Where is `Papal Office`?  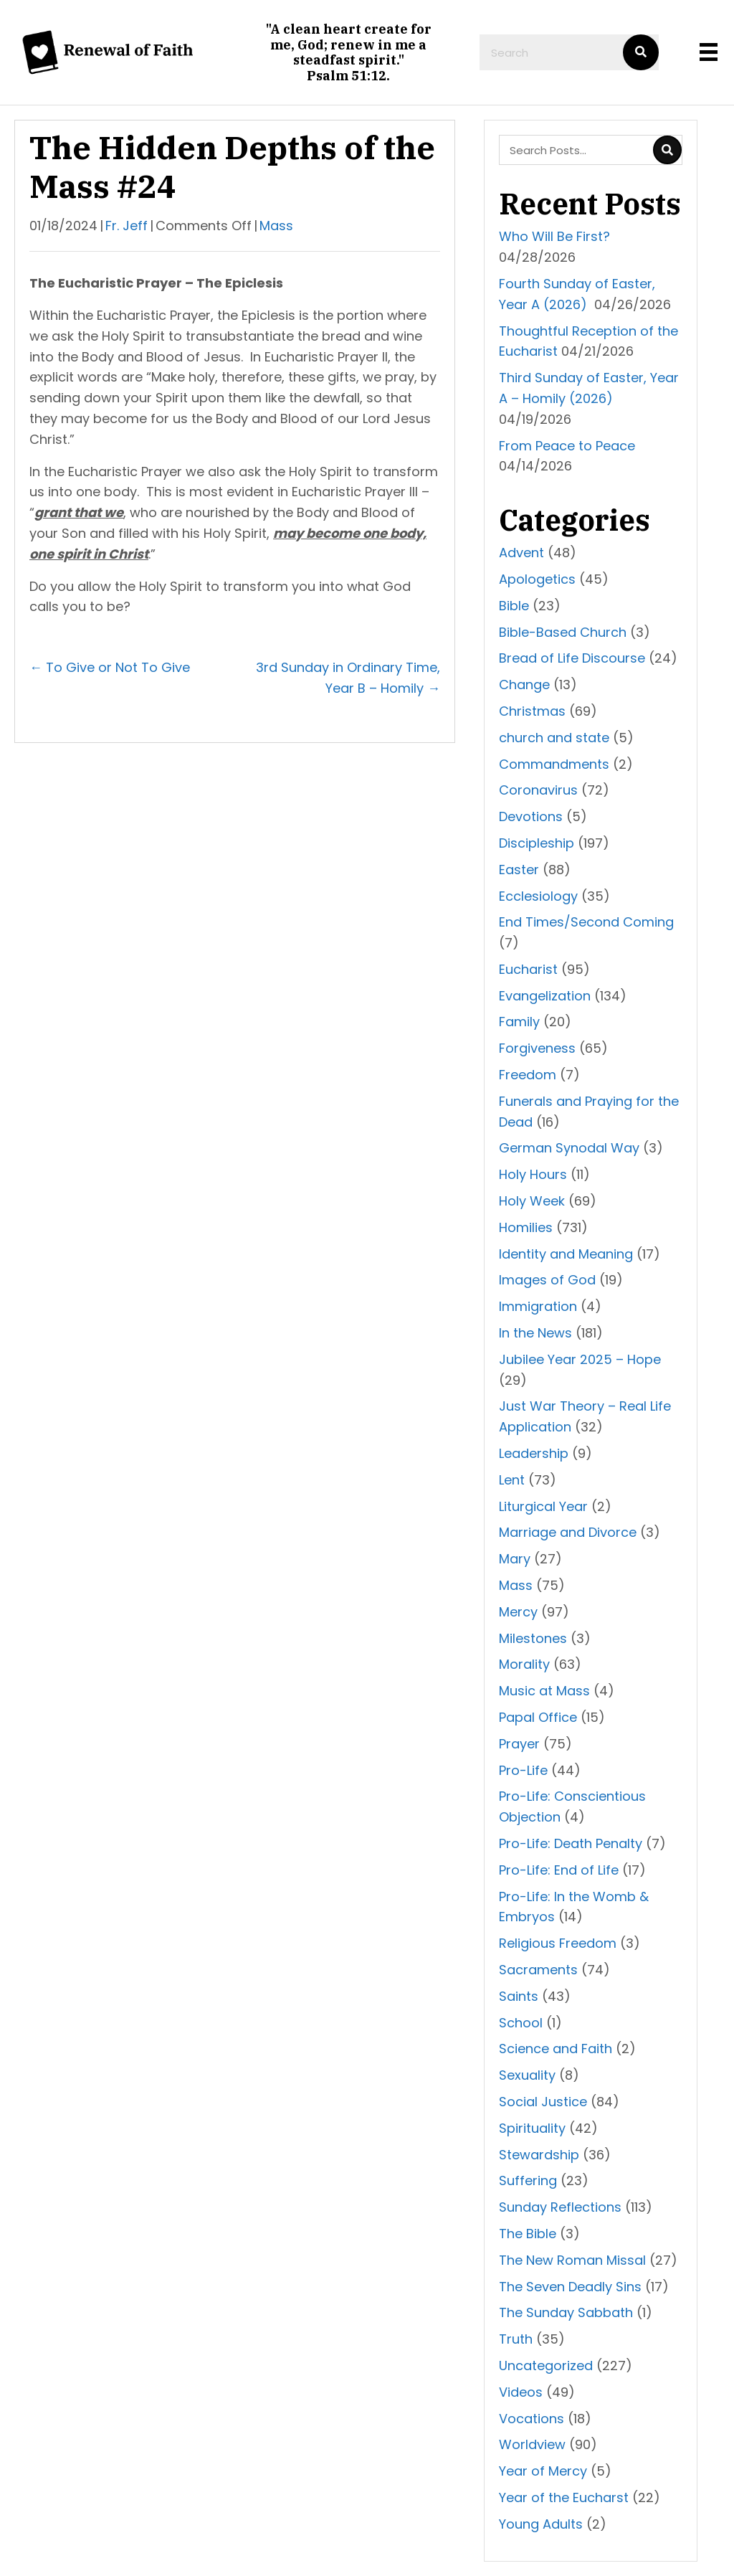 Papal Office is located at coordinates (538, 1717).